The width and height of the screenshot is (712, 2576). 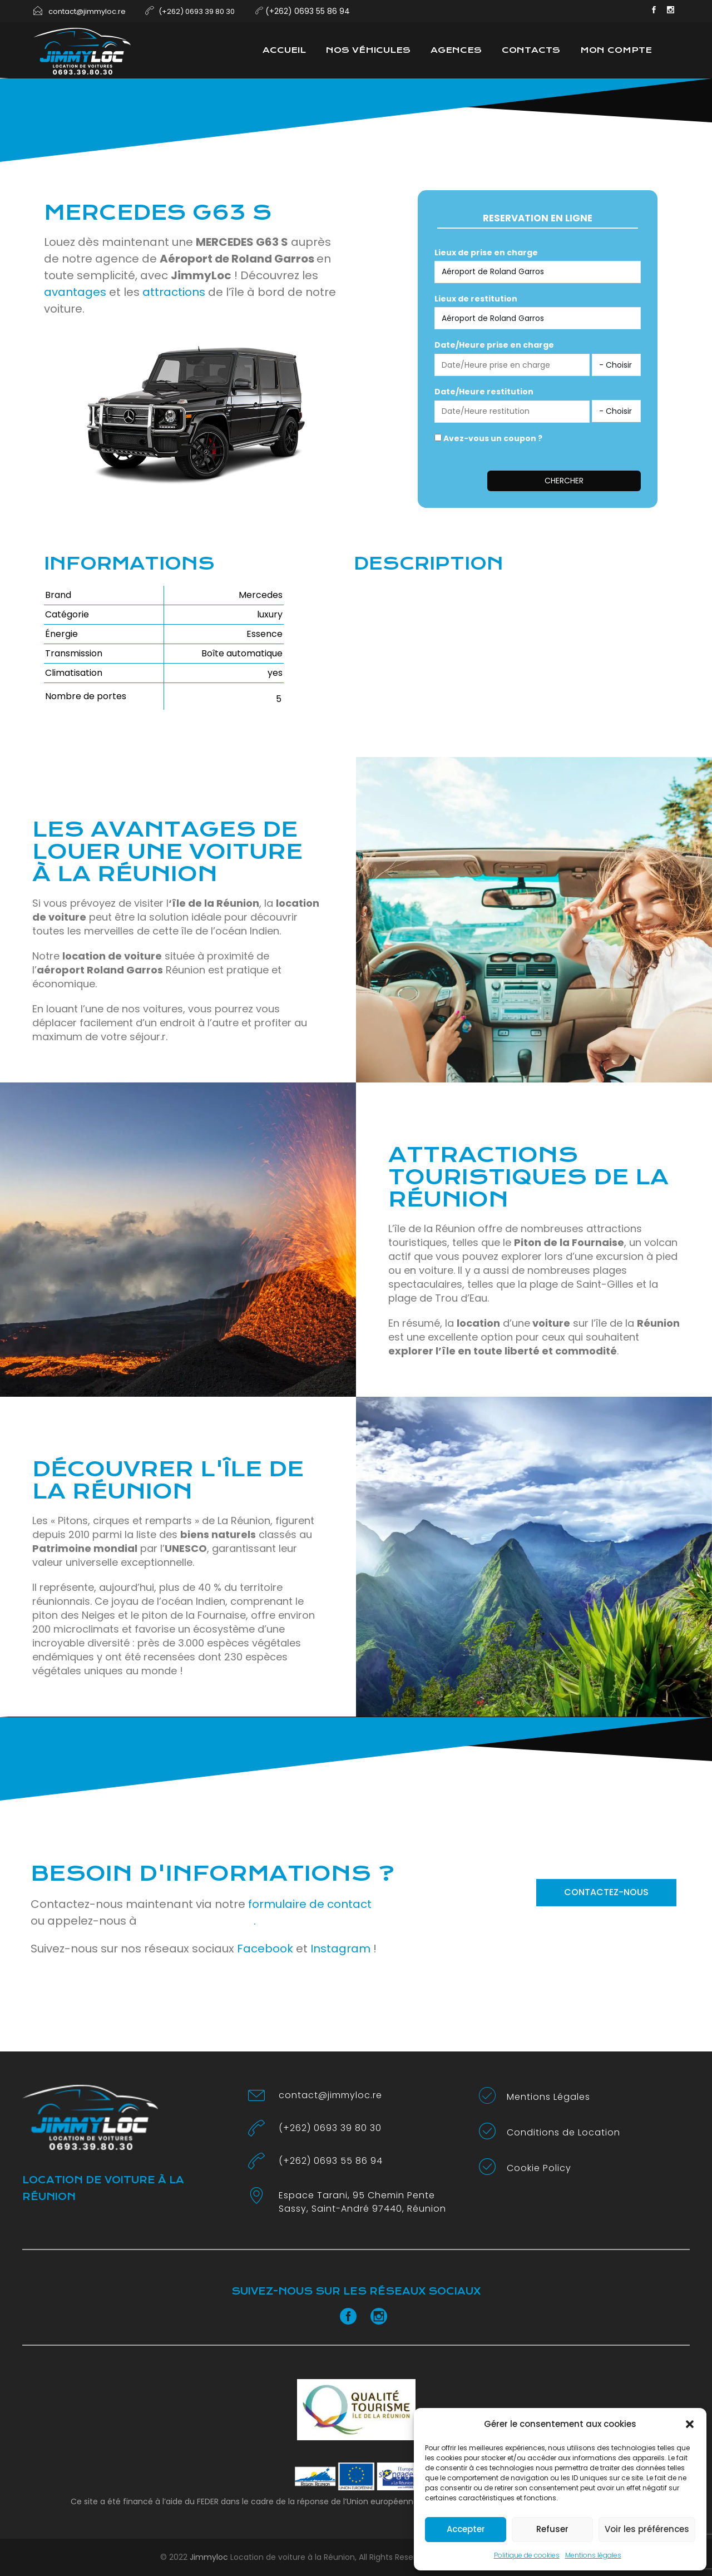 What do you see at coordinates (310, 1904) in the screenshot?
I see `formulaire de contact` at bounding box center [310, 1904].